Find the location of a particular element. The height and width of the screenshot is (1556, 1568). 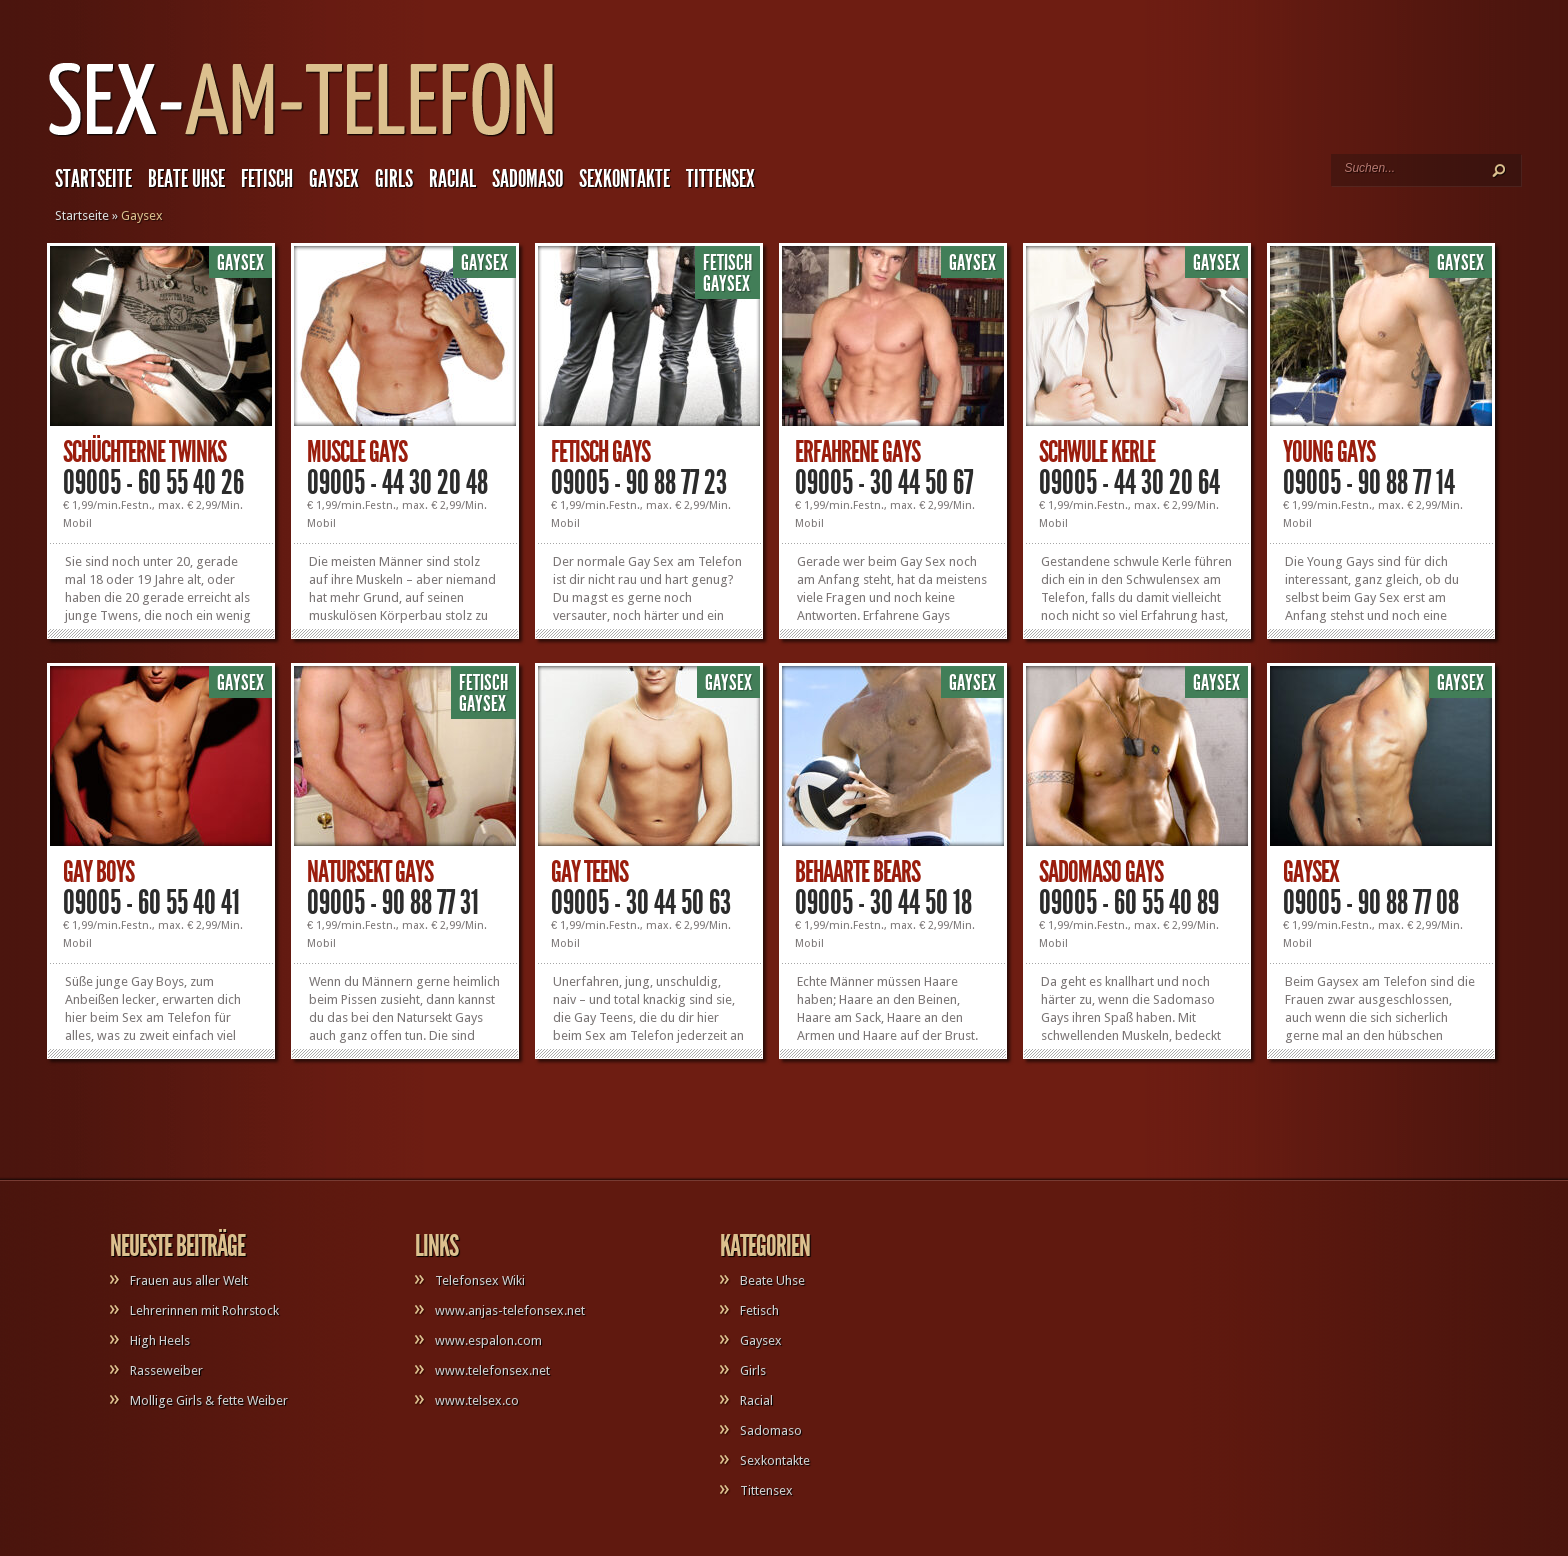

Fetisch Gays is located at coordinates (600, 452).